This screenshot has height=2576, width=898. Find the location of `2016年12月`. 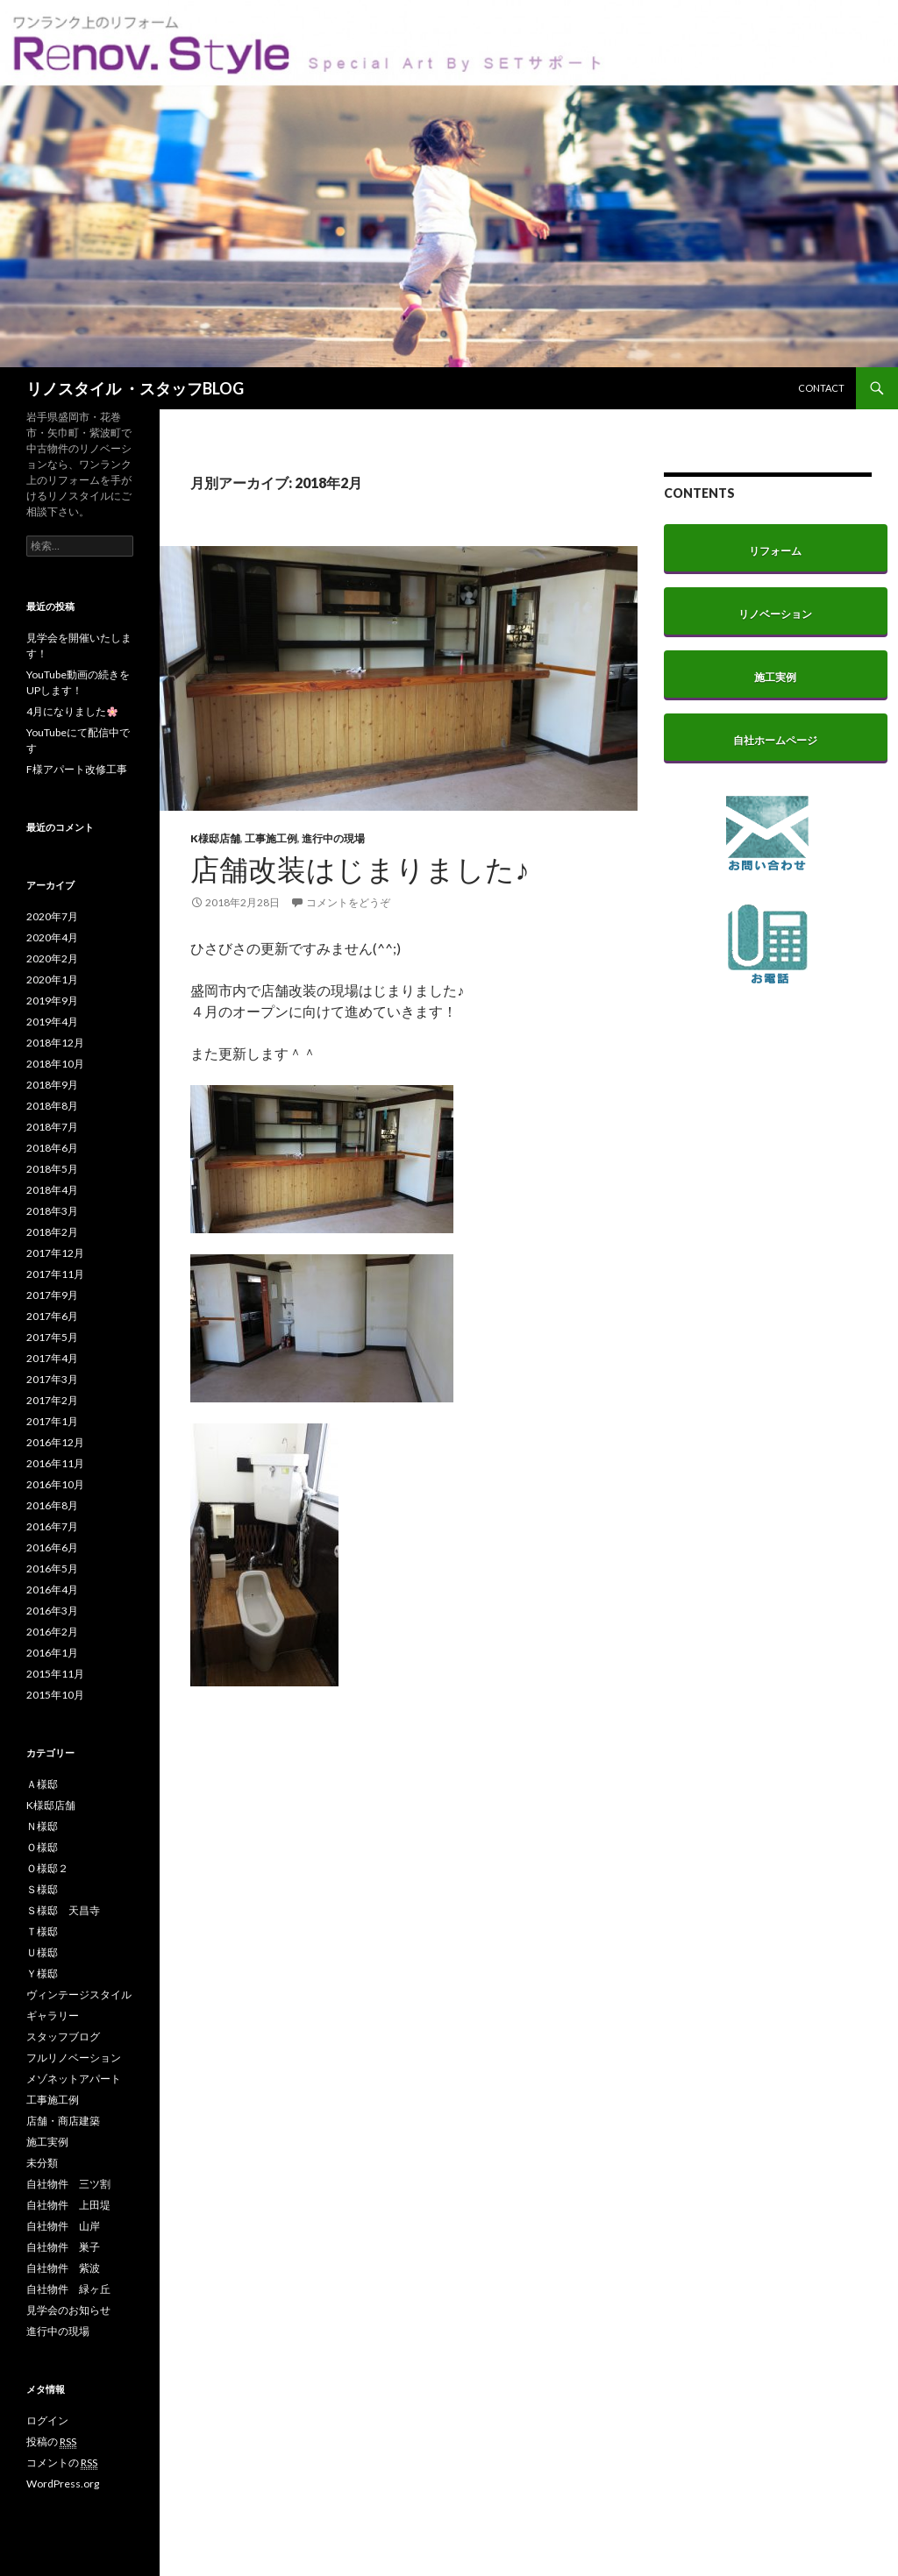

2016年12月 is located at coordinates (55, 1442).